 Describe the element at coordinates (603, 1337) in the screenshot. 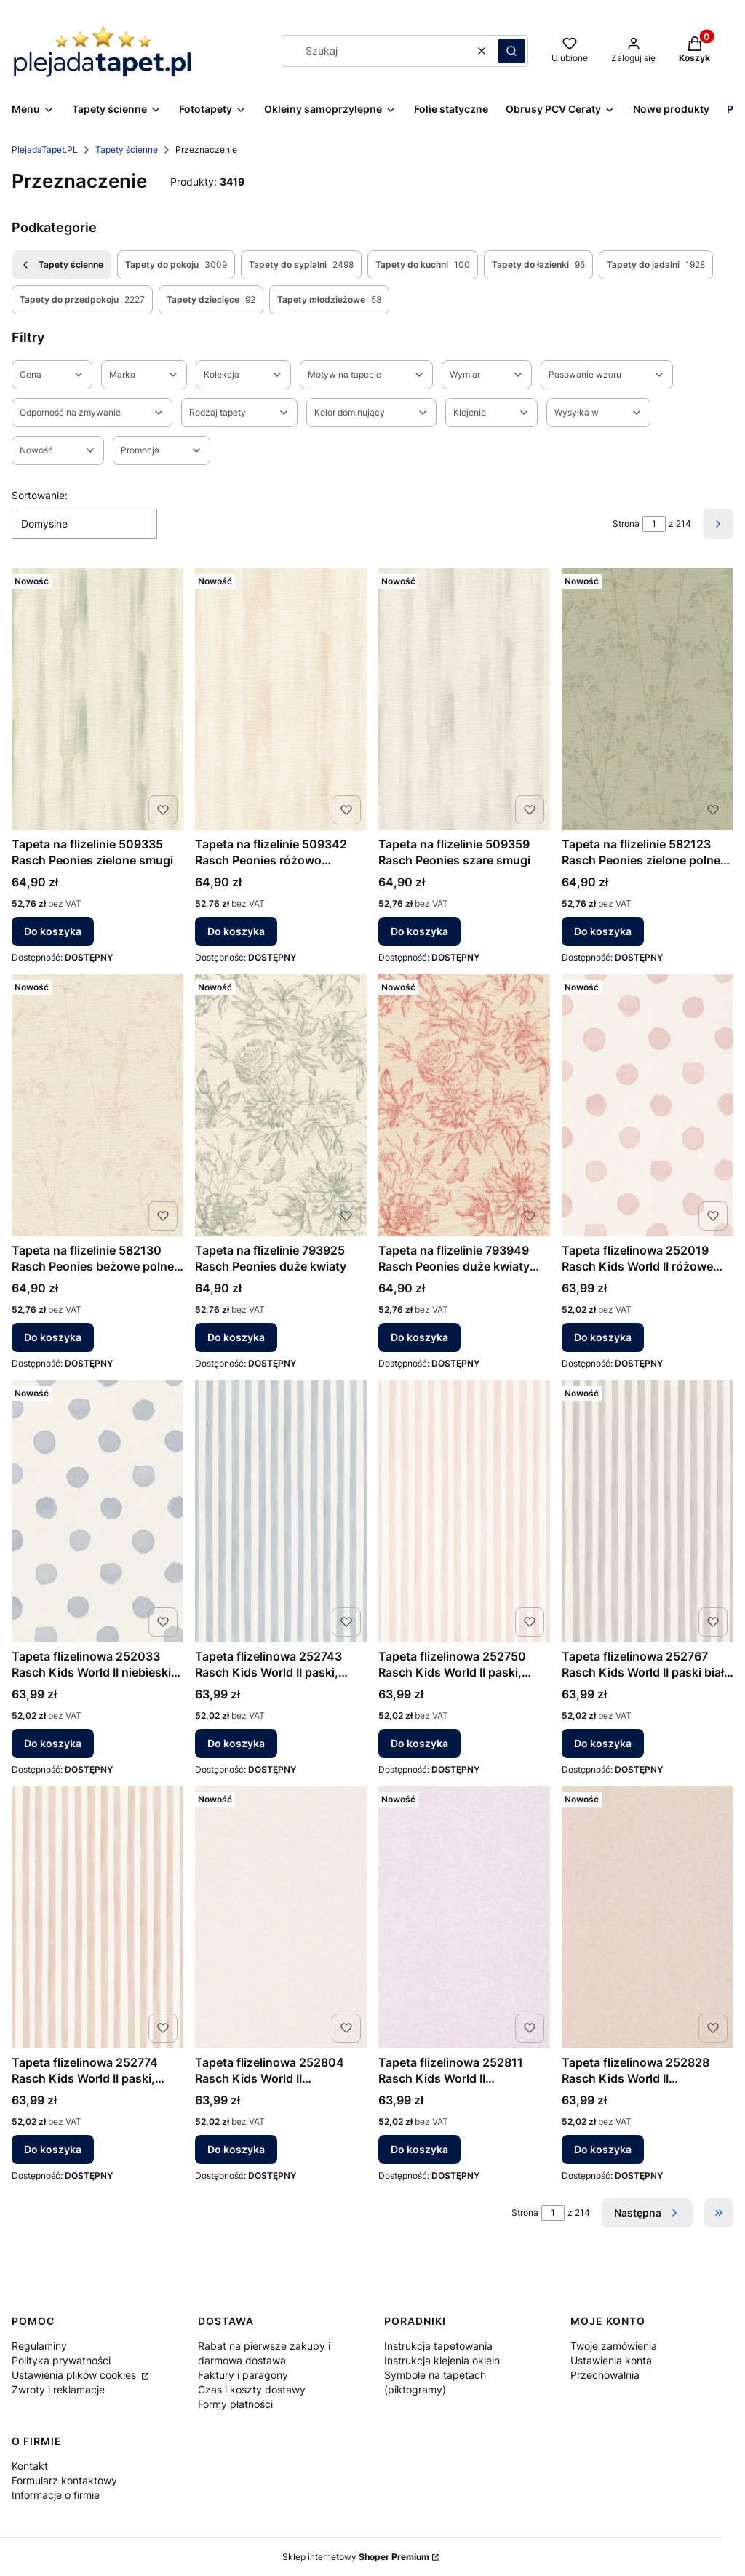

I see `Do koszyka [Do koszyka Tapeta flizelinowa 252019 Rasch Kids World II różowe groszki kropki]` at that location.